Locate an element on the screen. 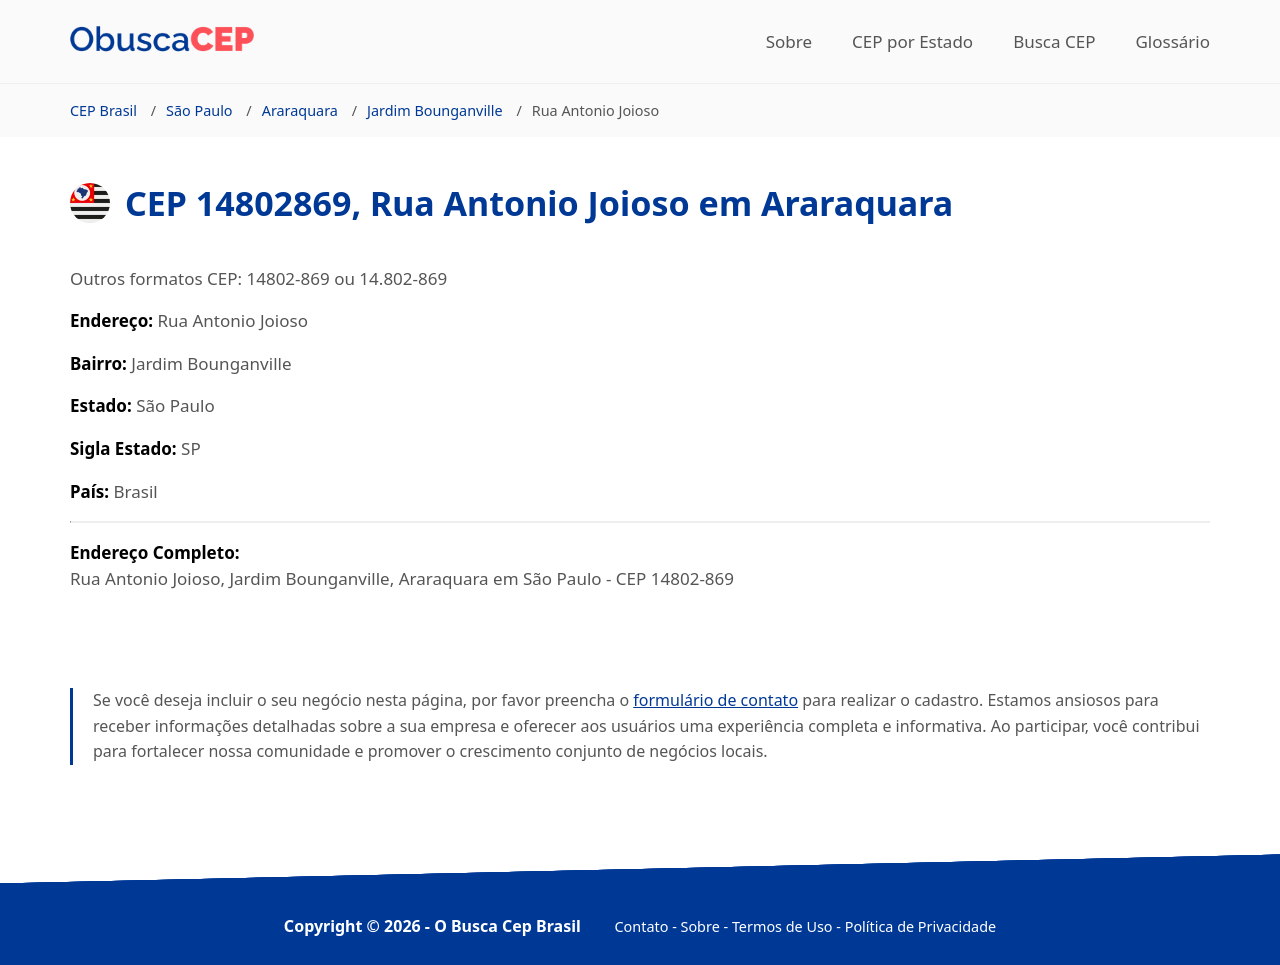 This screenshot has width=1280, height=965. Jardim Bounganville is located at coordinates (435, 110).